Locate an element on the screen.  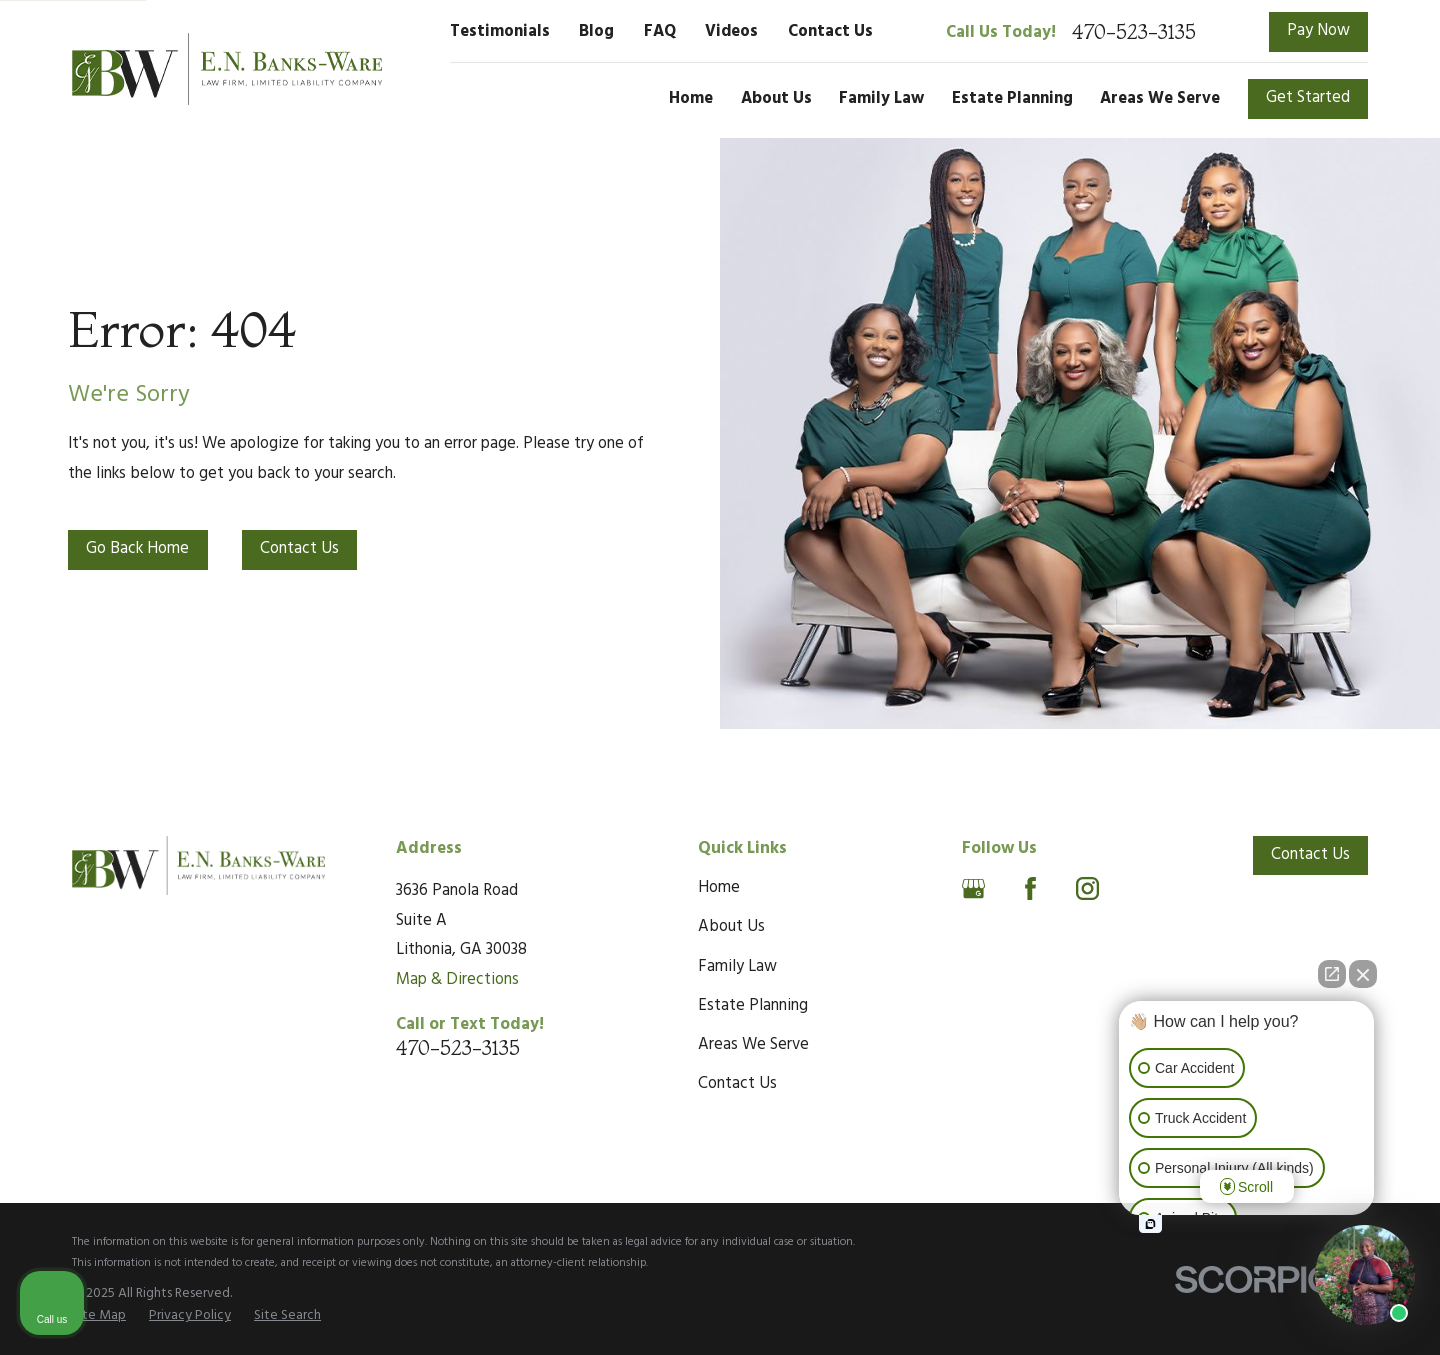
[menuitem] is located at coordinates (99, 1315).